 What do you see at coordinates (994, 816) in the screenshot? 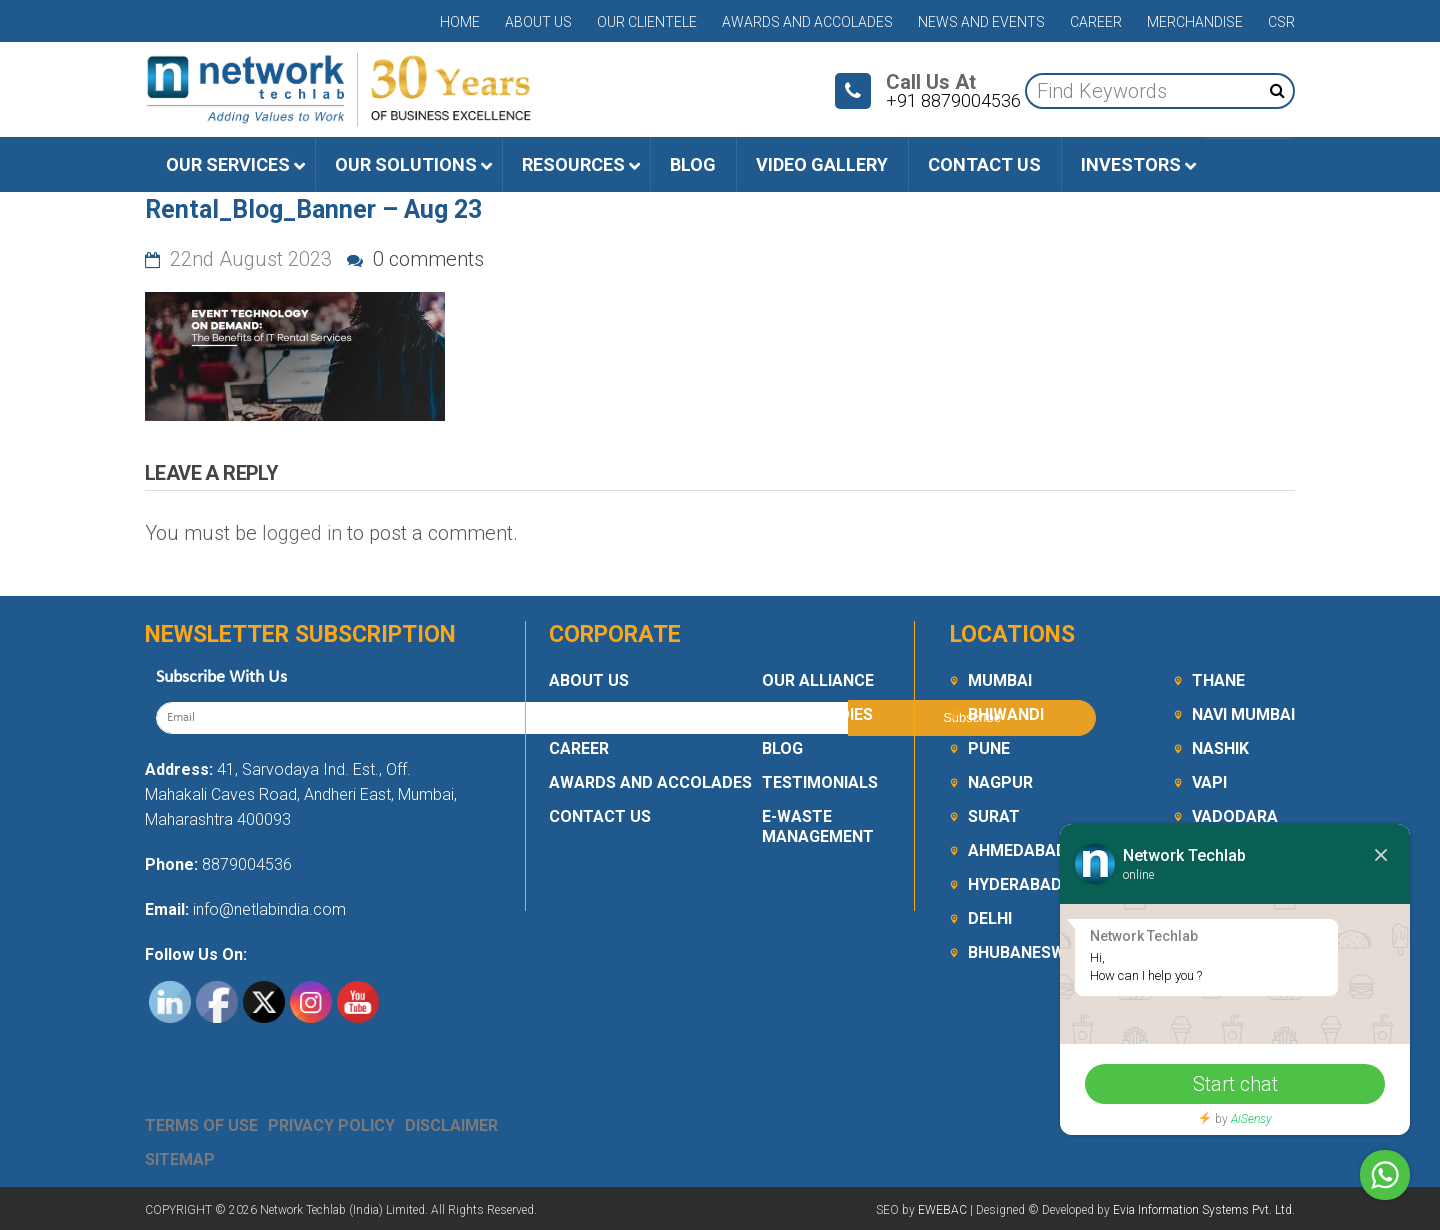
I see `Surat` at bounding box center [994, 816].